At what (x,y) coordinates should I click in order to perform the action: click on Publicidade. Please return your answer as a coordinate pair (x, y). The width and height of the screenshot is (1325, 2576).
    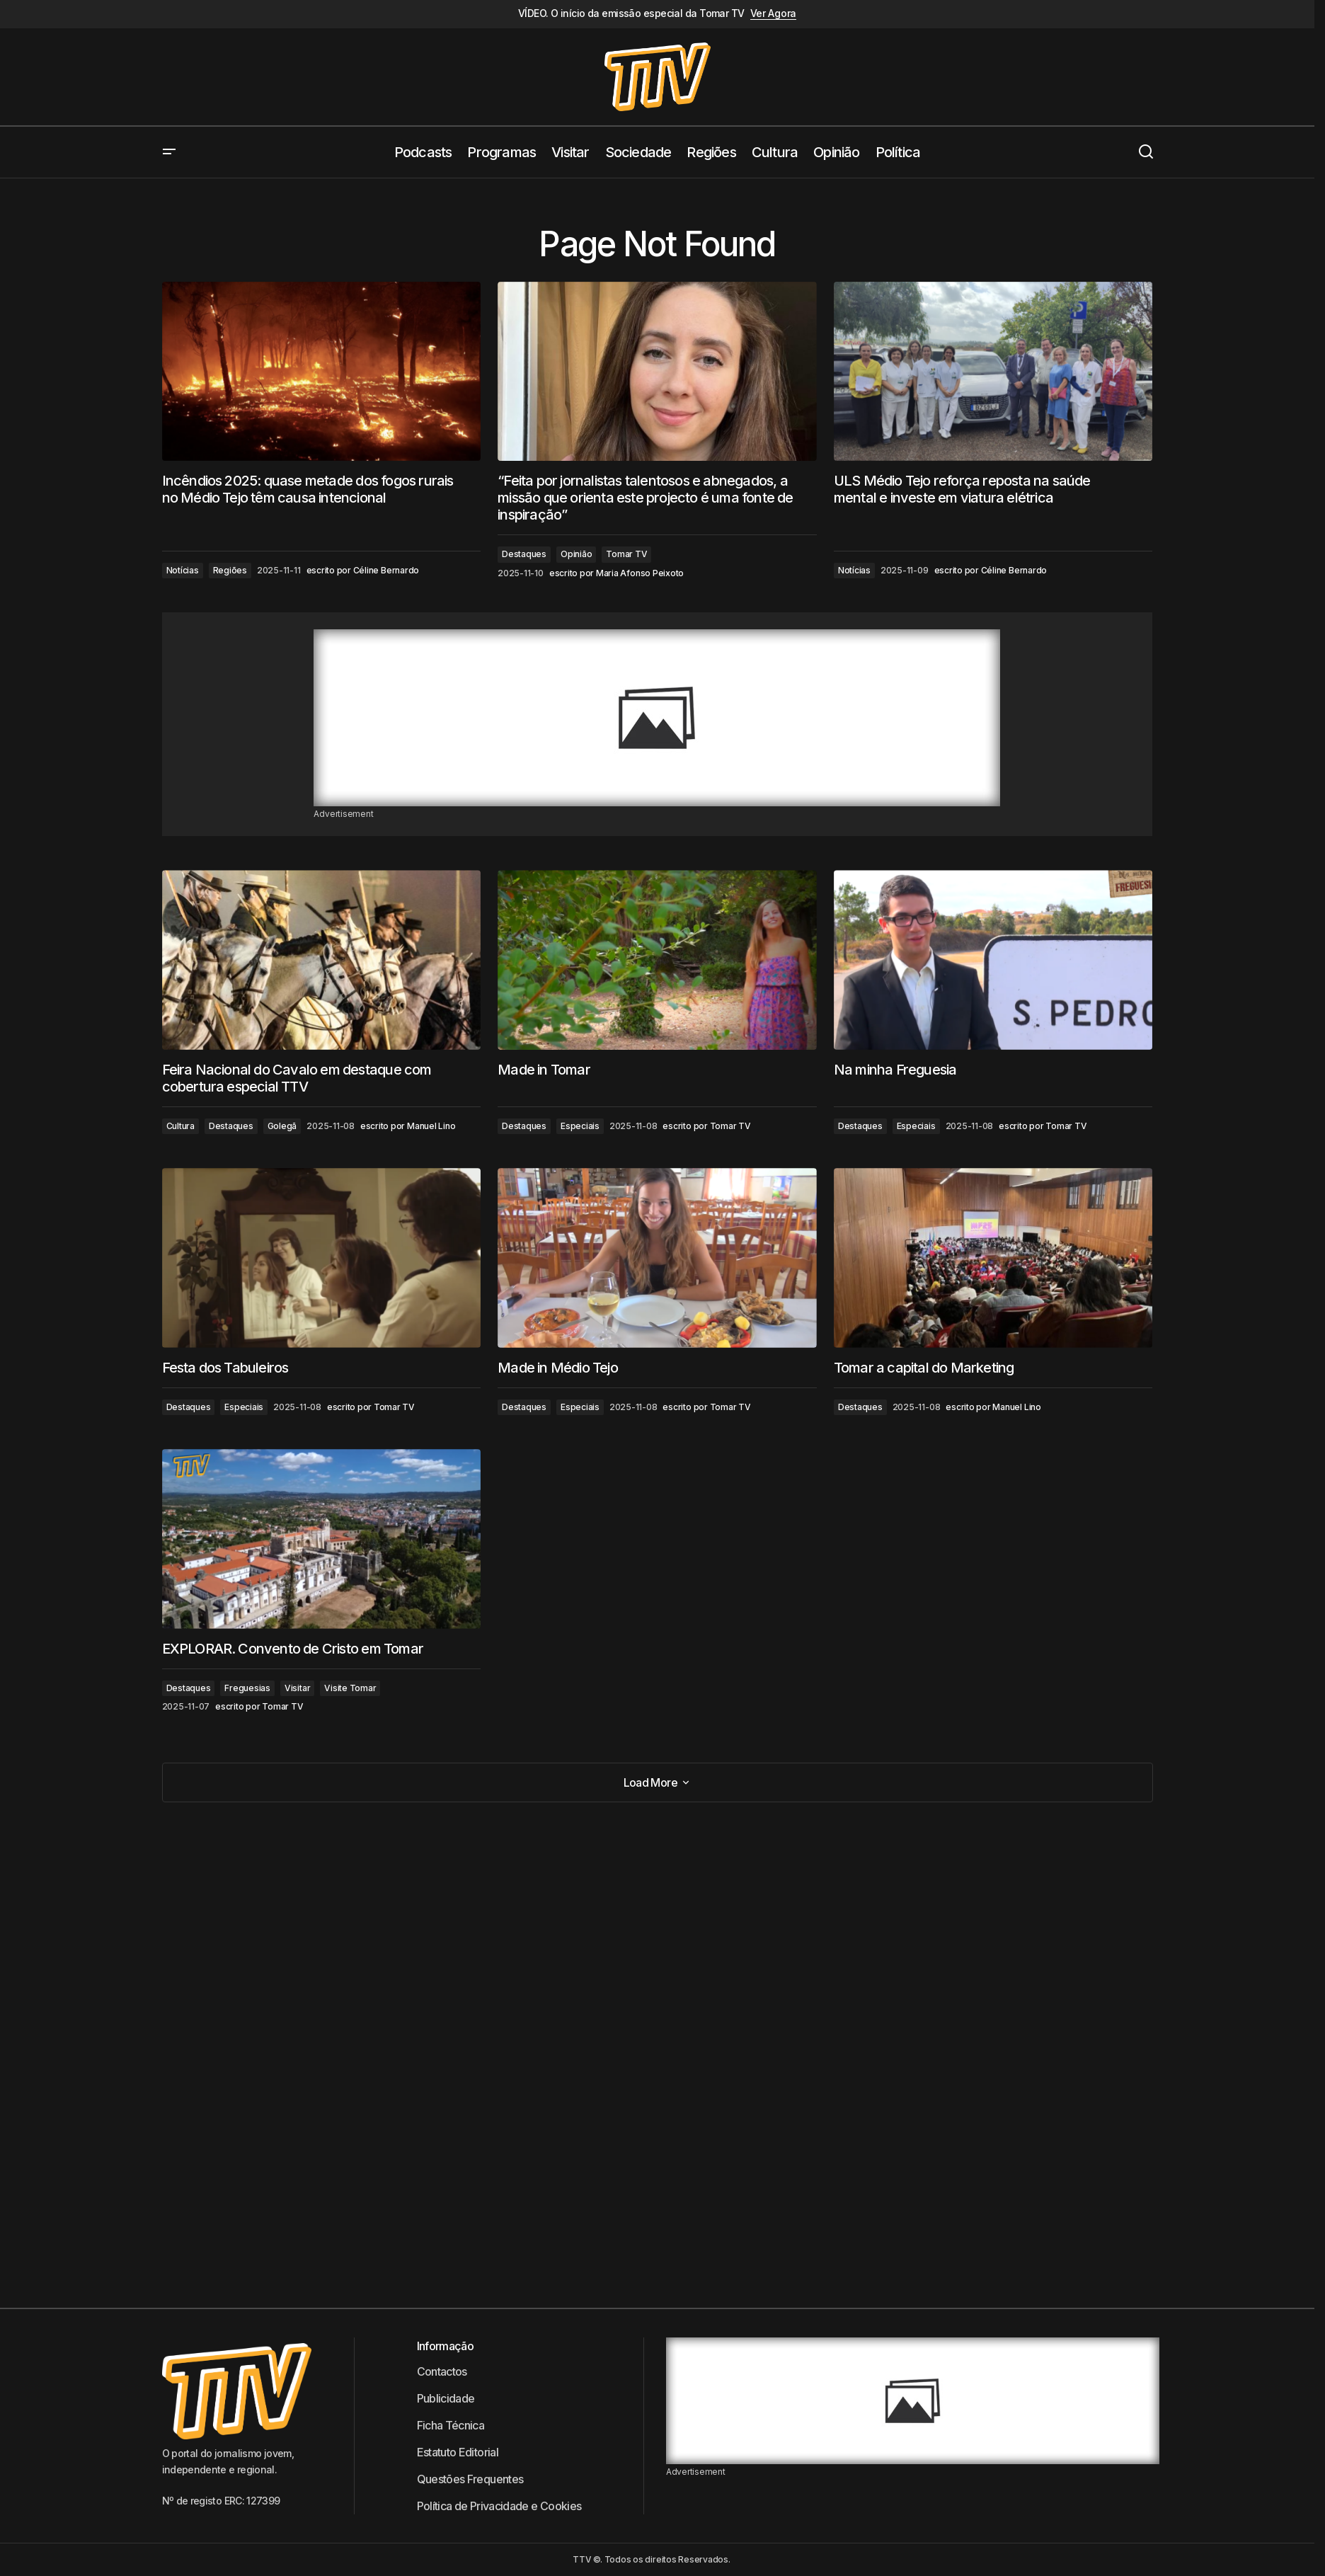
    Looking at the image, I should click on (446, 2398).